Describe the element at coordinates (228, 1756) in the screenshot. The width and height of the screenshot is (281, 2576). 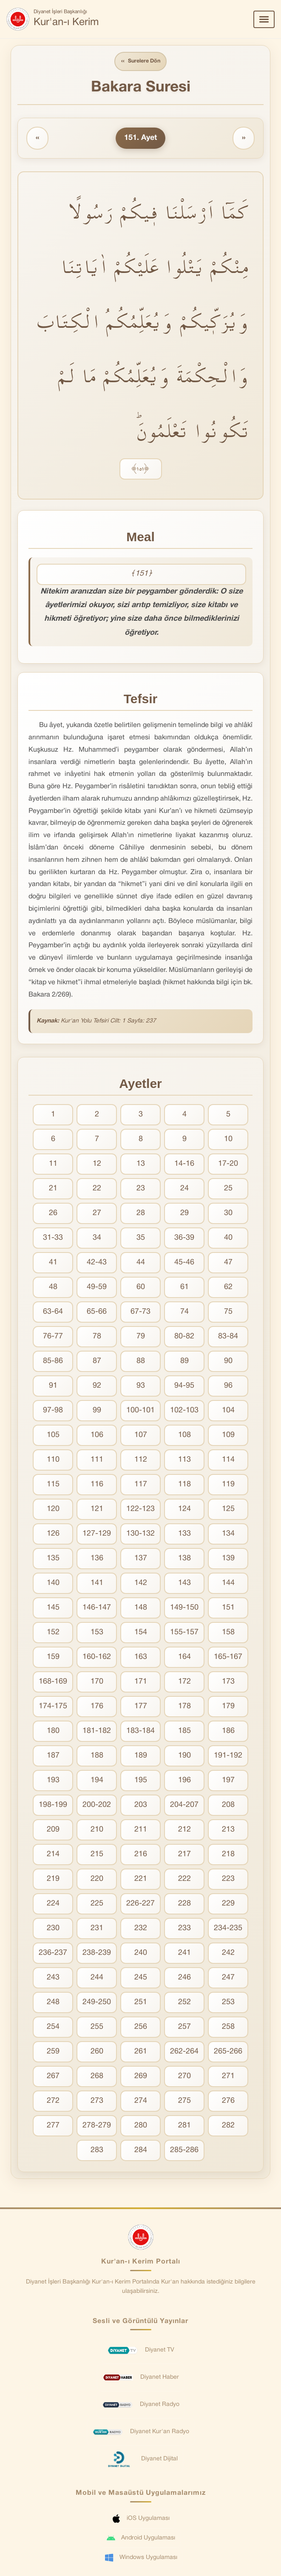
I see `191-192` at that location.